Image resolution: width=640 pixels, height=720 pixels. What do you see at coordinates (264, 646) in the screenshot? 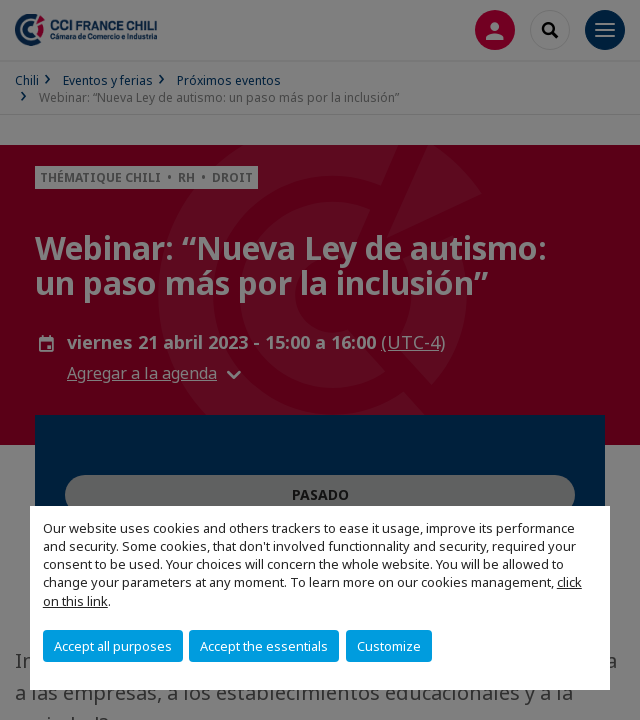
I see `Accept the essentials` at bounding box center [264, 646].